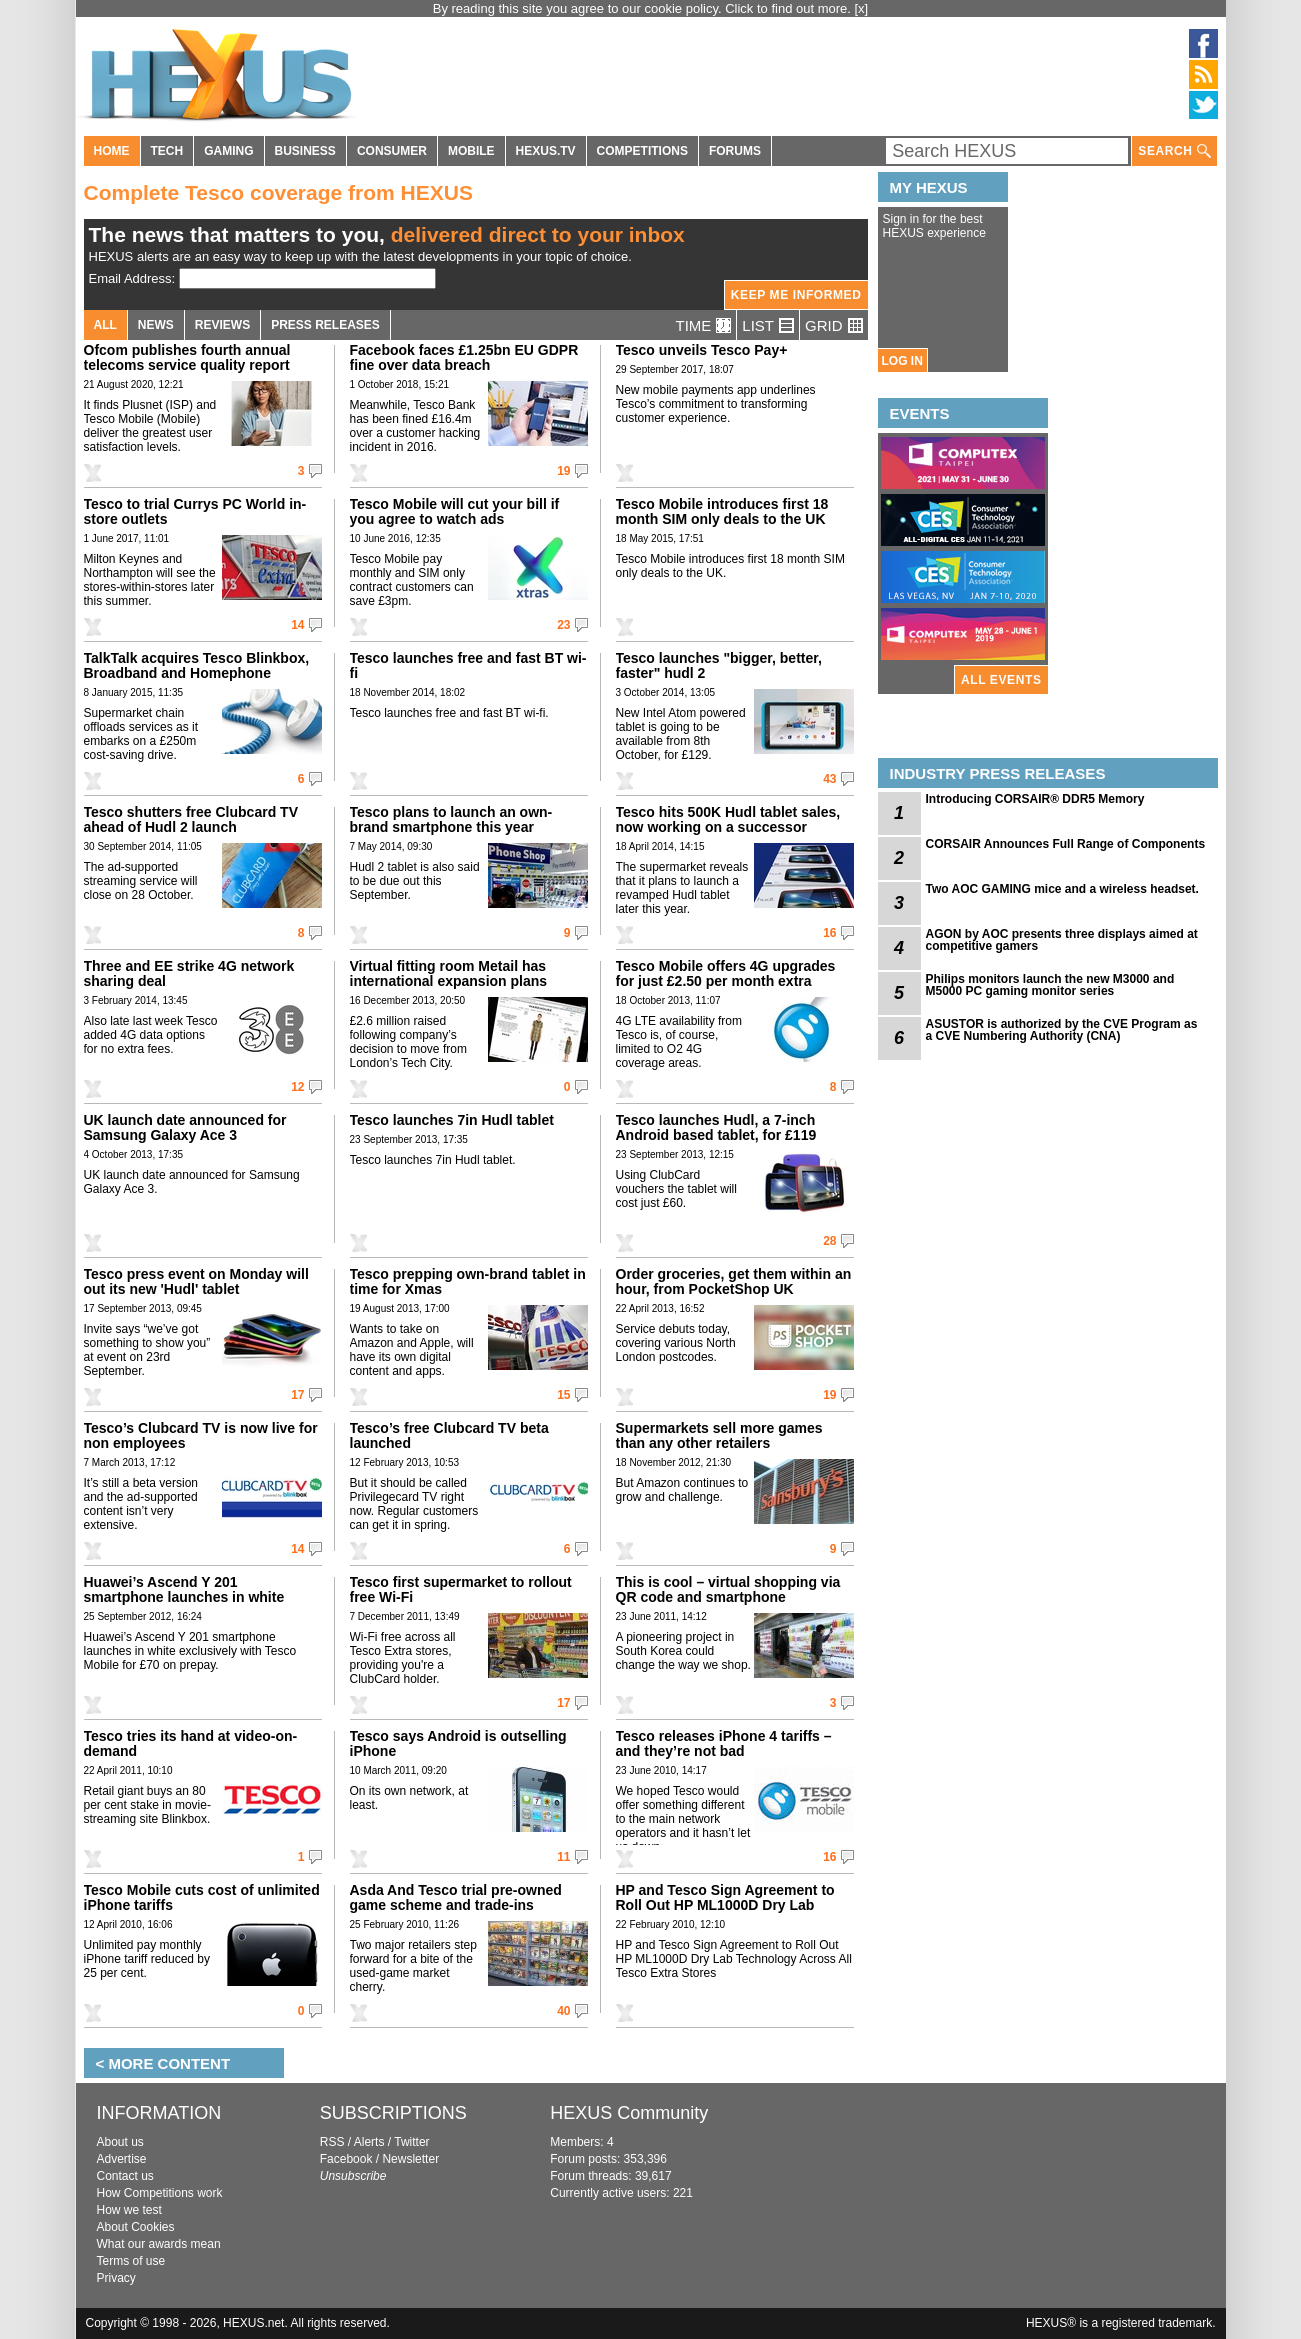  What do you see at coordinates (468, 1281) in the screenshot?
I see `Tesco prepping own-brand tablet in time for Xmas` at bounding box center [468, 1281].